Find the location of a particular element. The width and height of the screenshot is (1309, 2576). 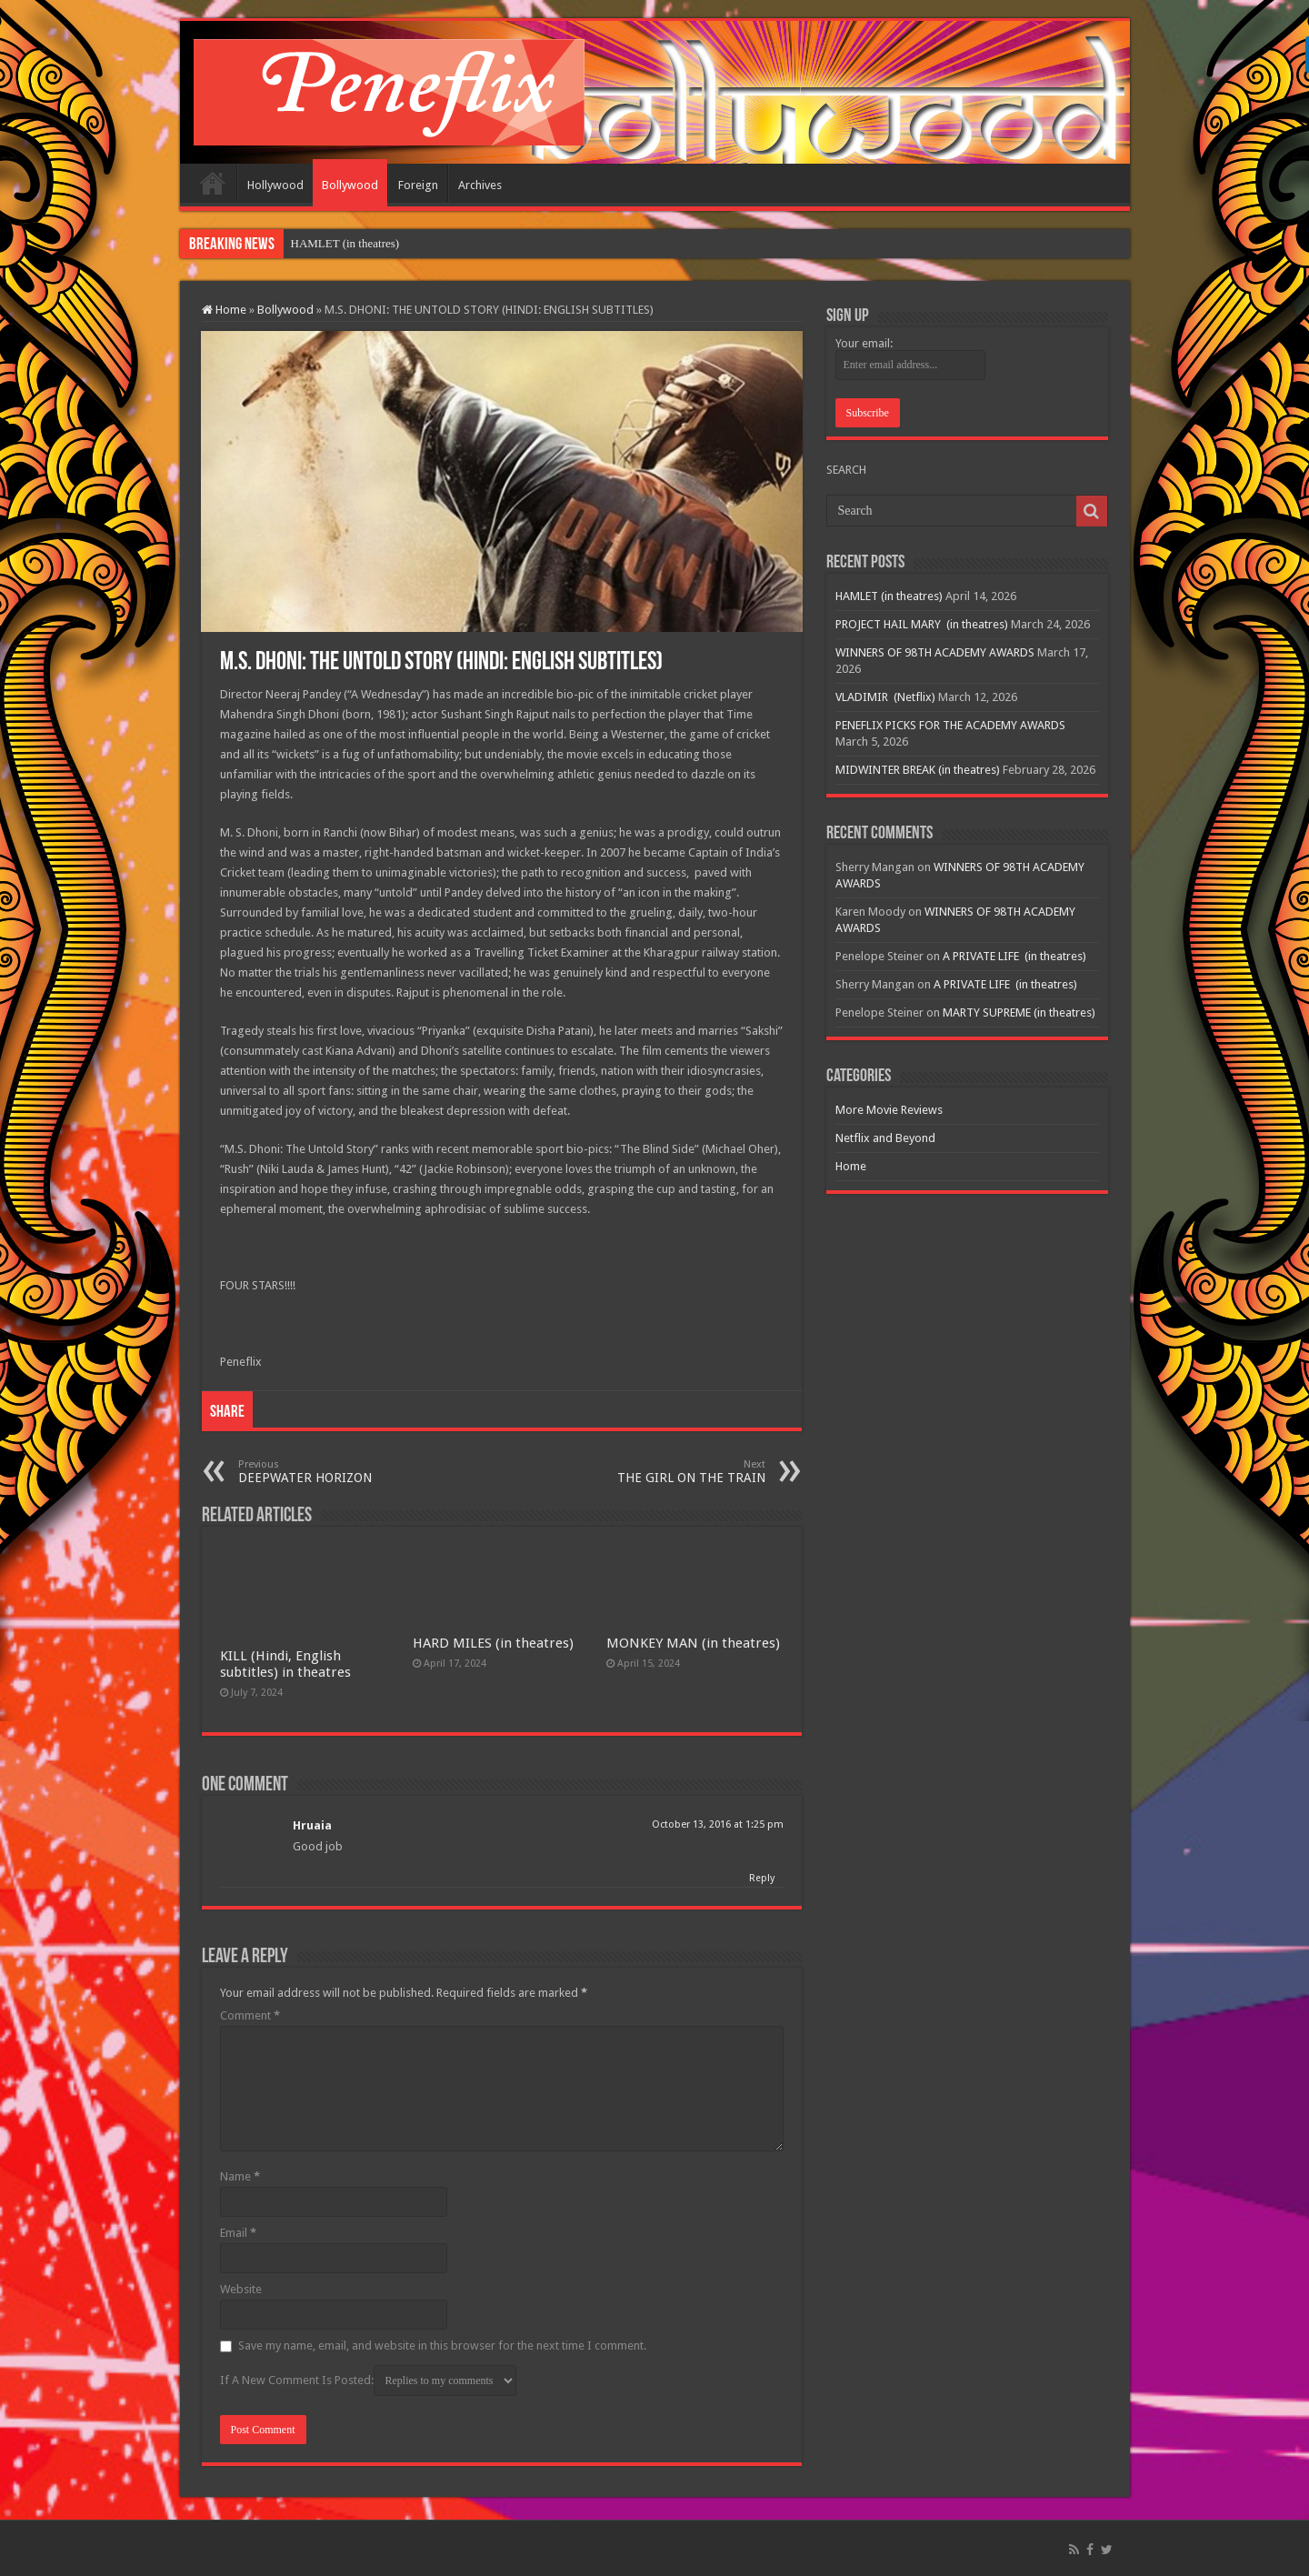

Email is located at coordinates (238, 2233).